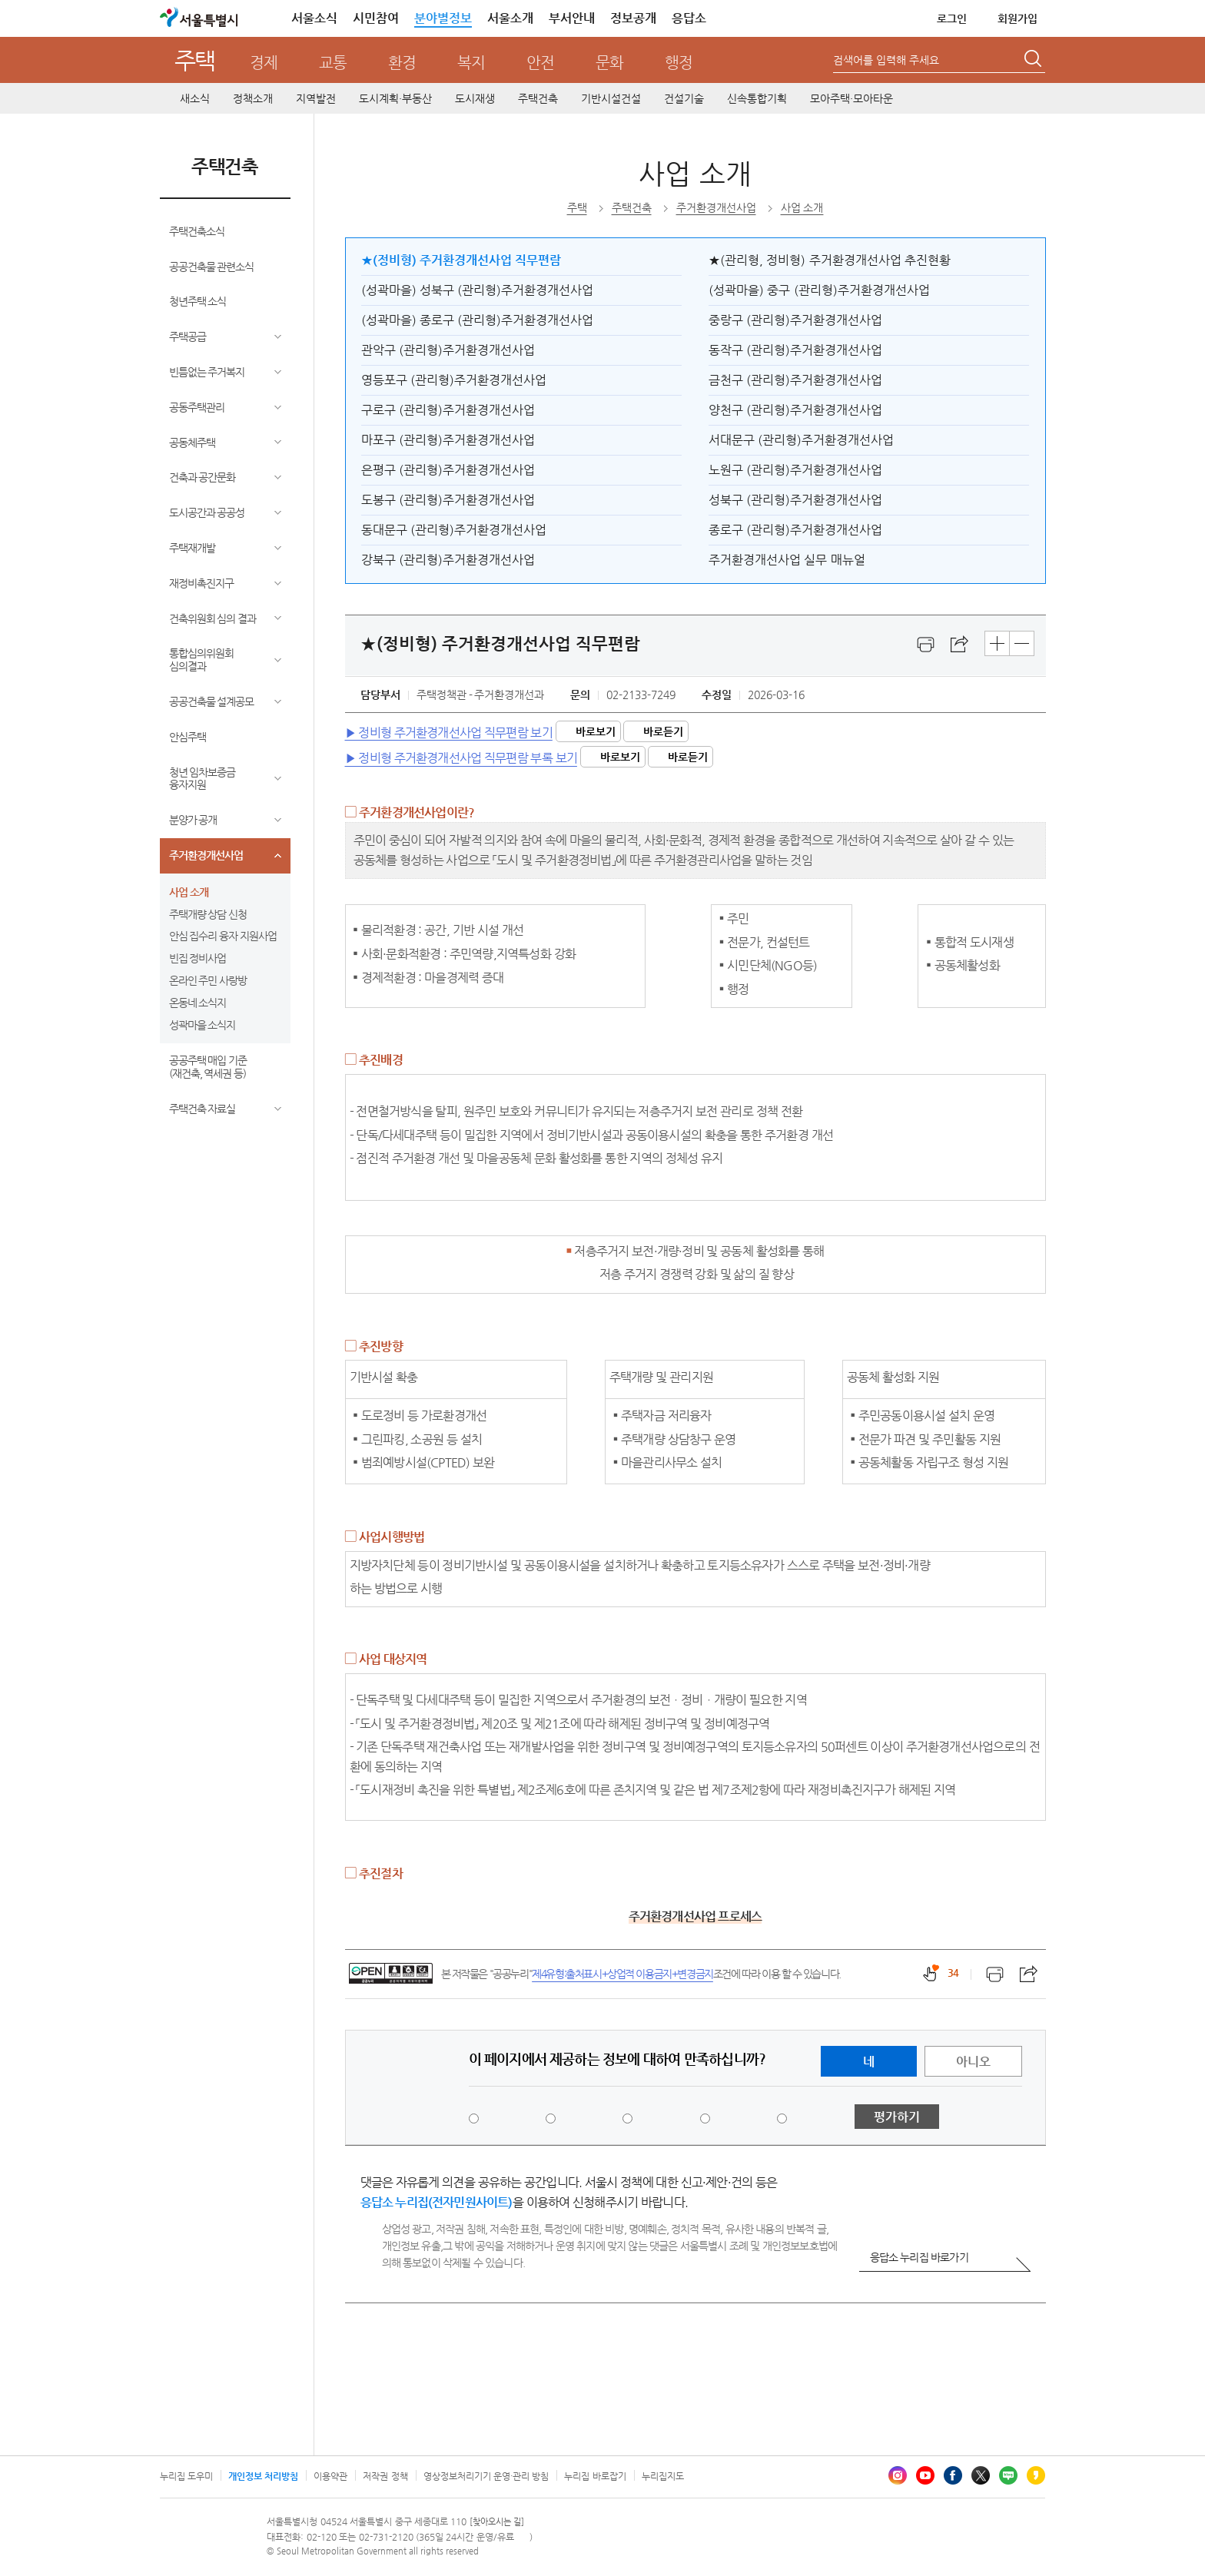  I want to click on 정책소개, so click(253, 98).